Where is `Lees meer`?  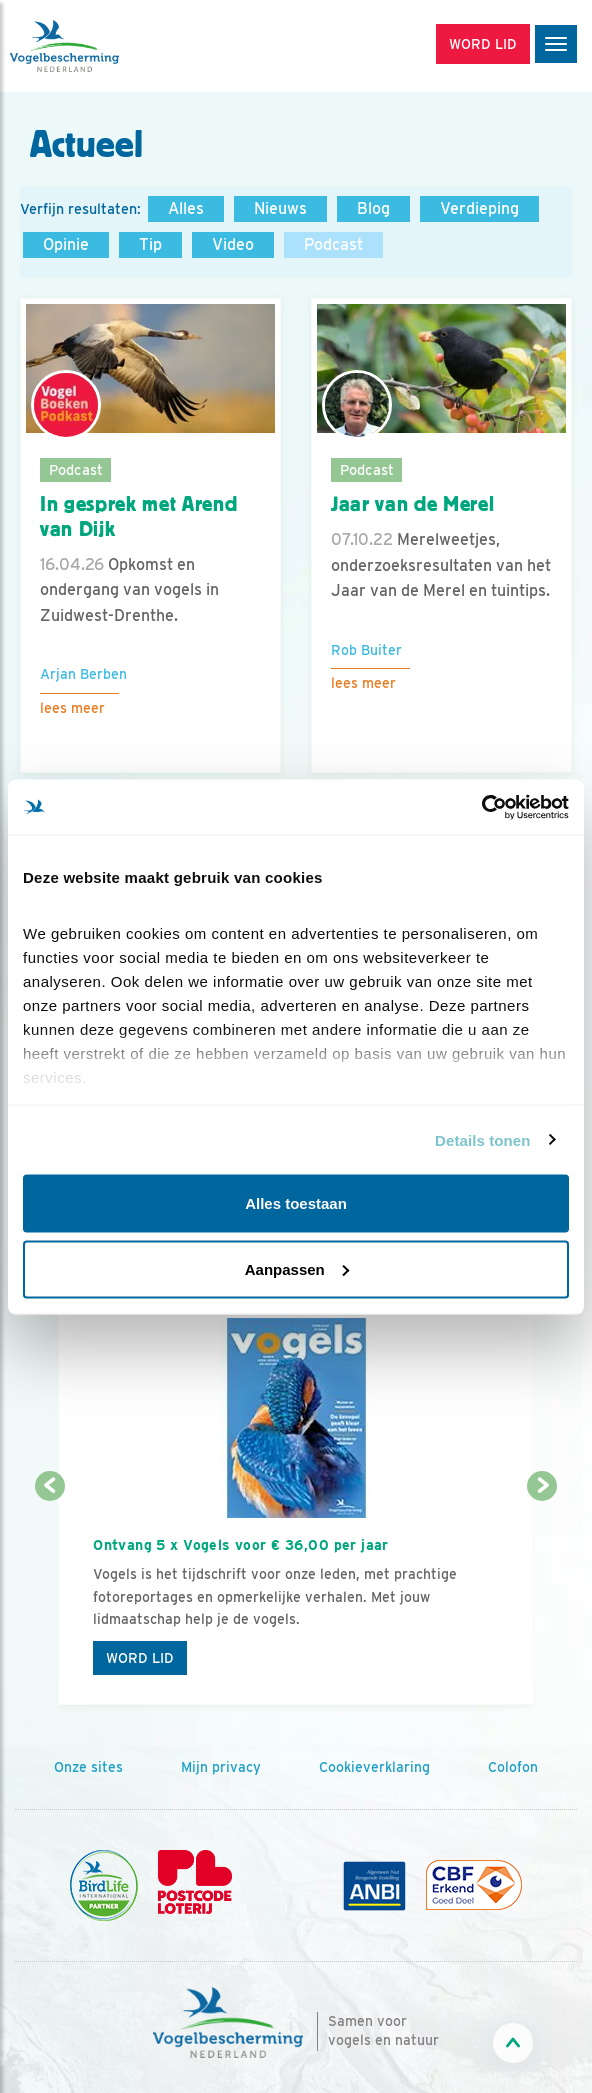 Lees meer is located at coordinates (72, 708).